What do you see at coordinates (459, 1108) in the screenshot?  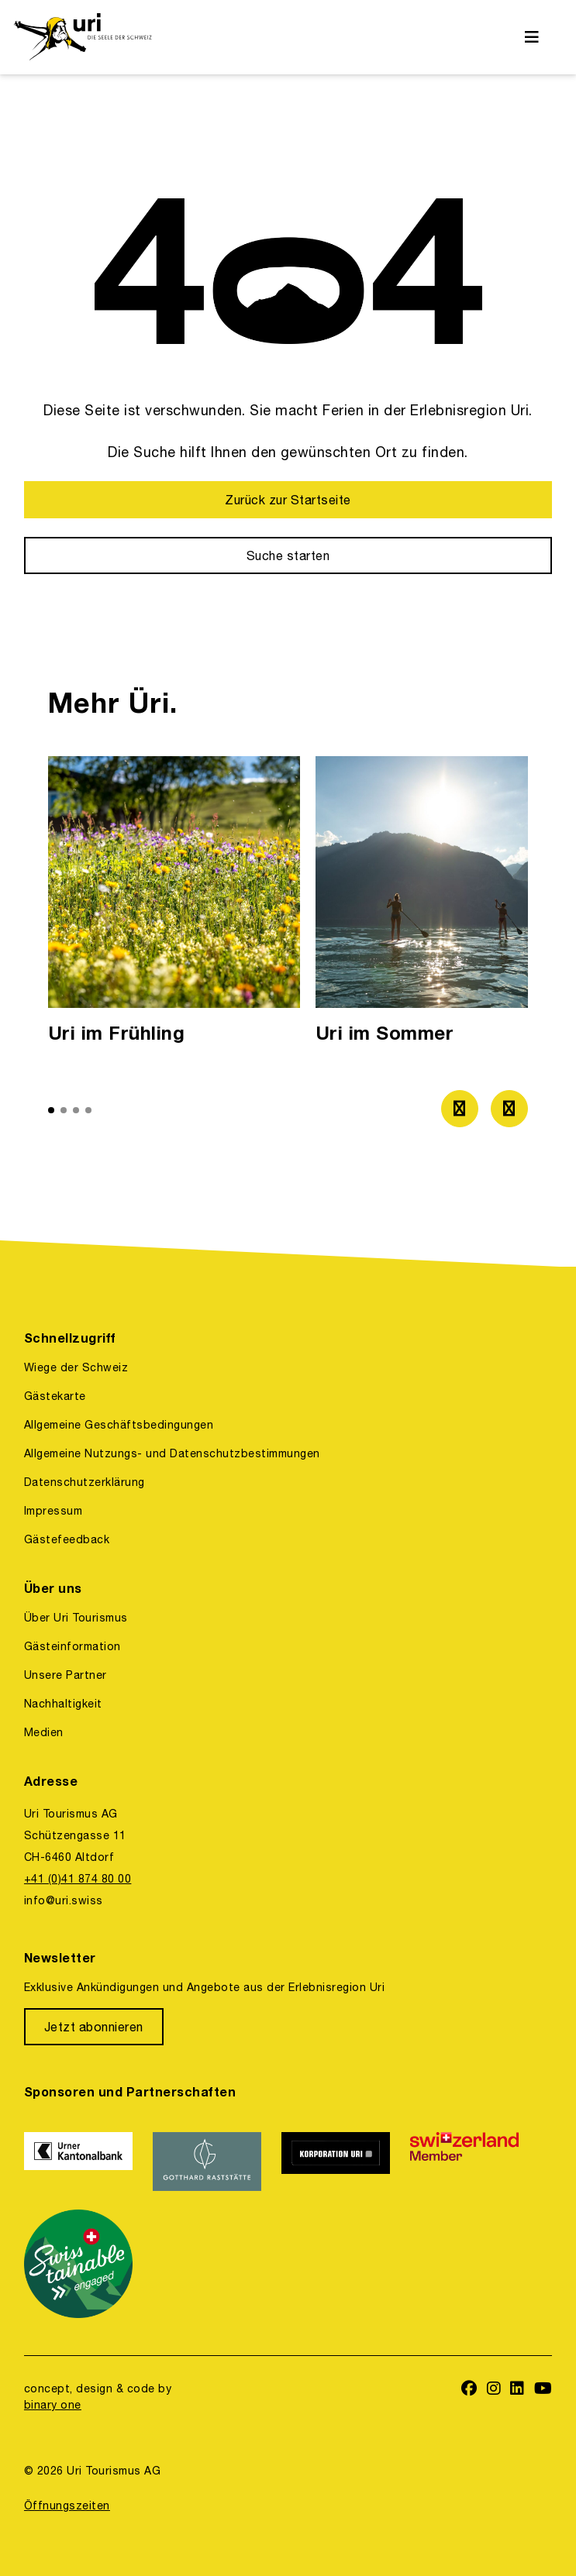 I see `[Zum vorherigen Bild]` at bounding box center [459, 1108].